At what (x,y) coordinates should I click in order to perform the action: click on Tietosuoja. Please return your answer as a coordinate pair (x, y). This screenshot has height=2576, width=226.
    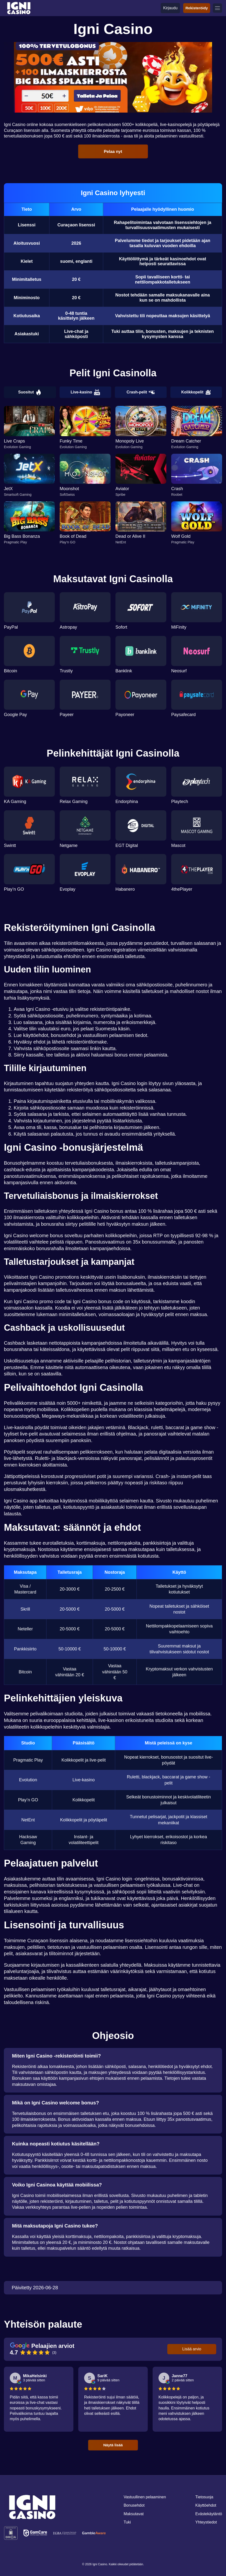
    Looking at the image, I should click on (204, 2497).